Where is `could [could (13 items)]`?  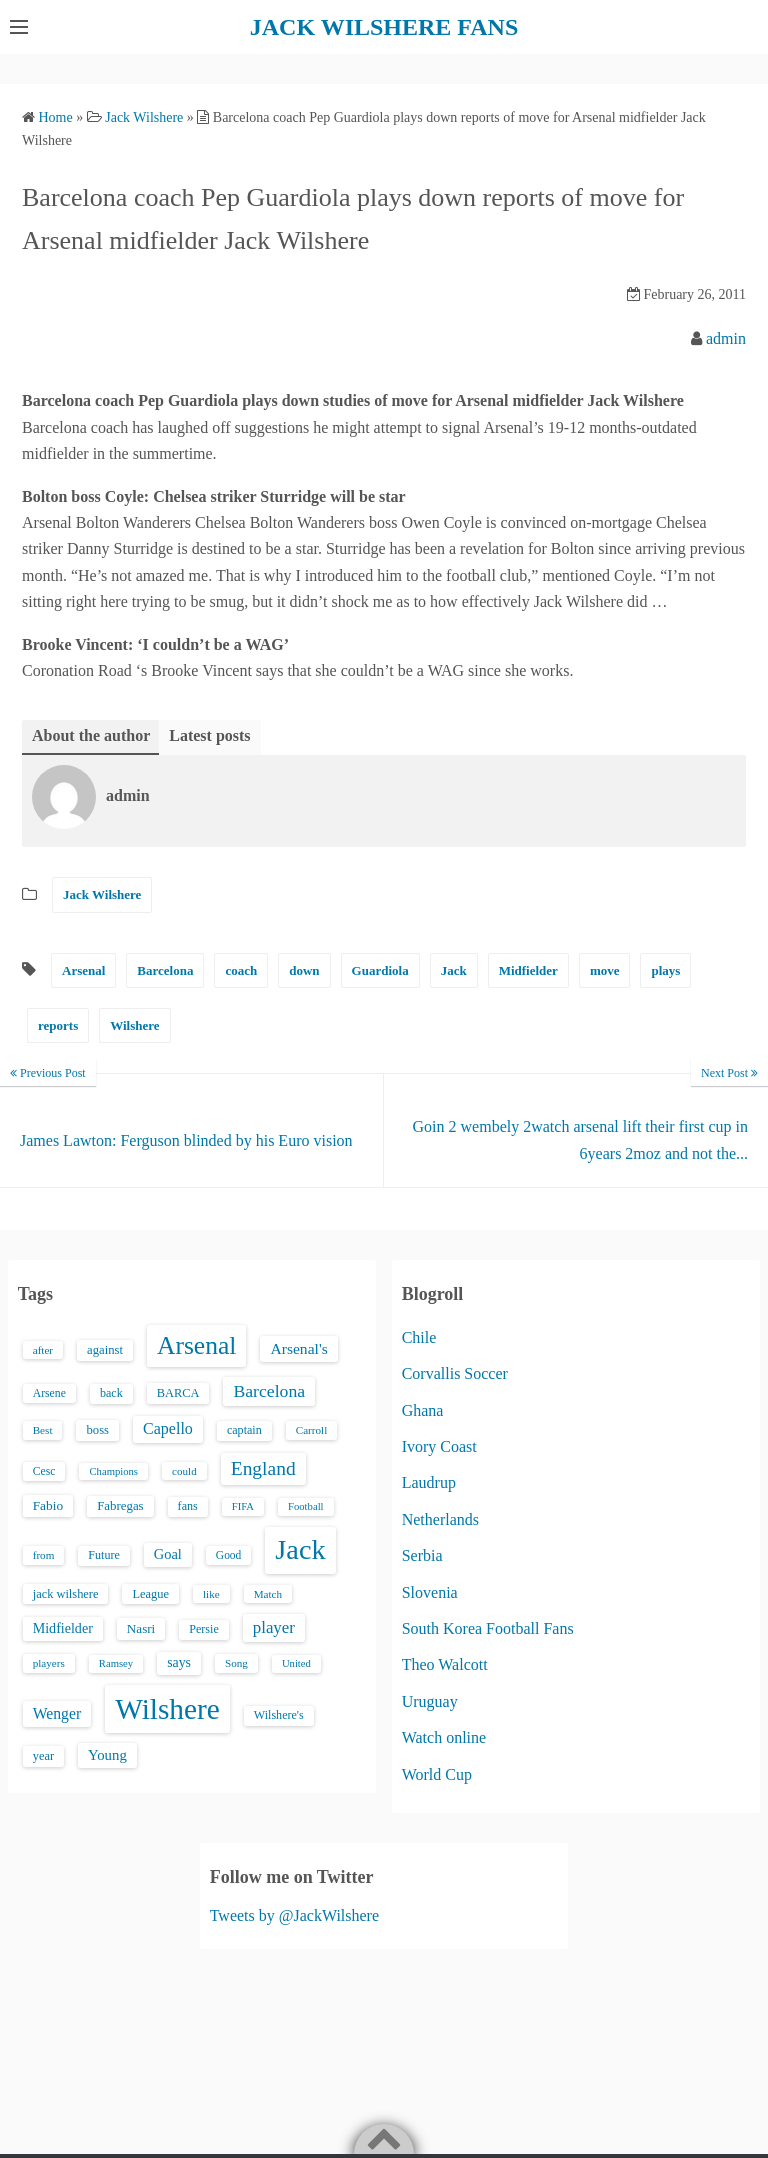
could [could (13 items)] is located at coordinates (184, 1471).